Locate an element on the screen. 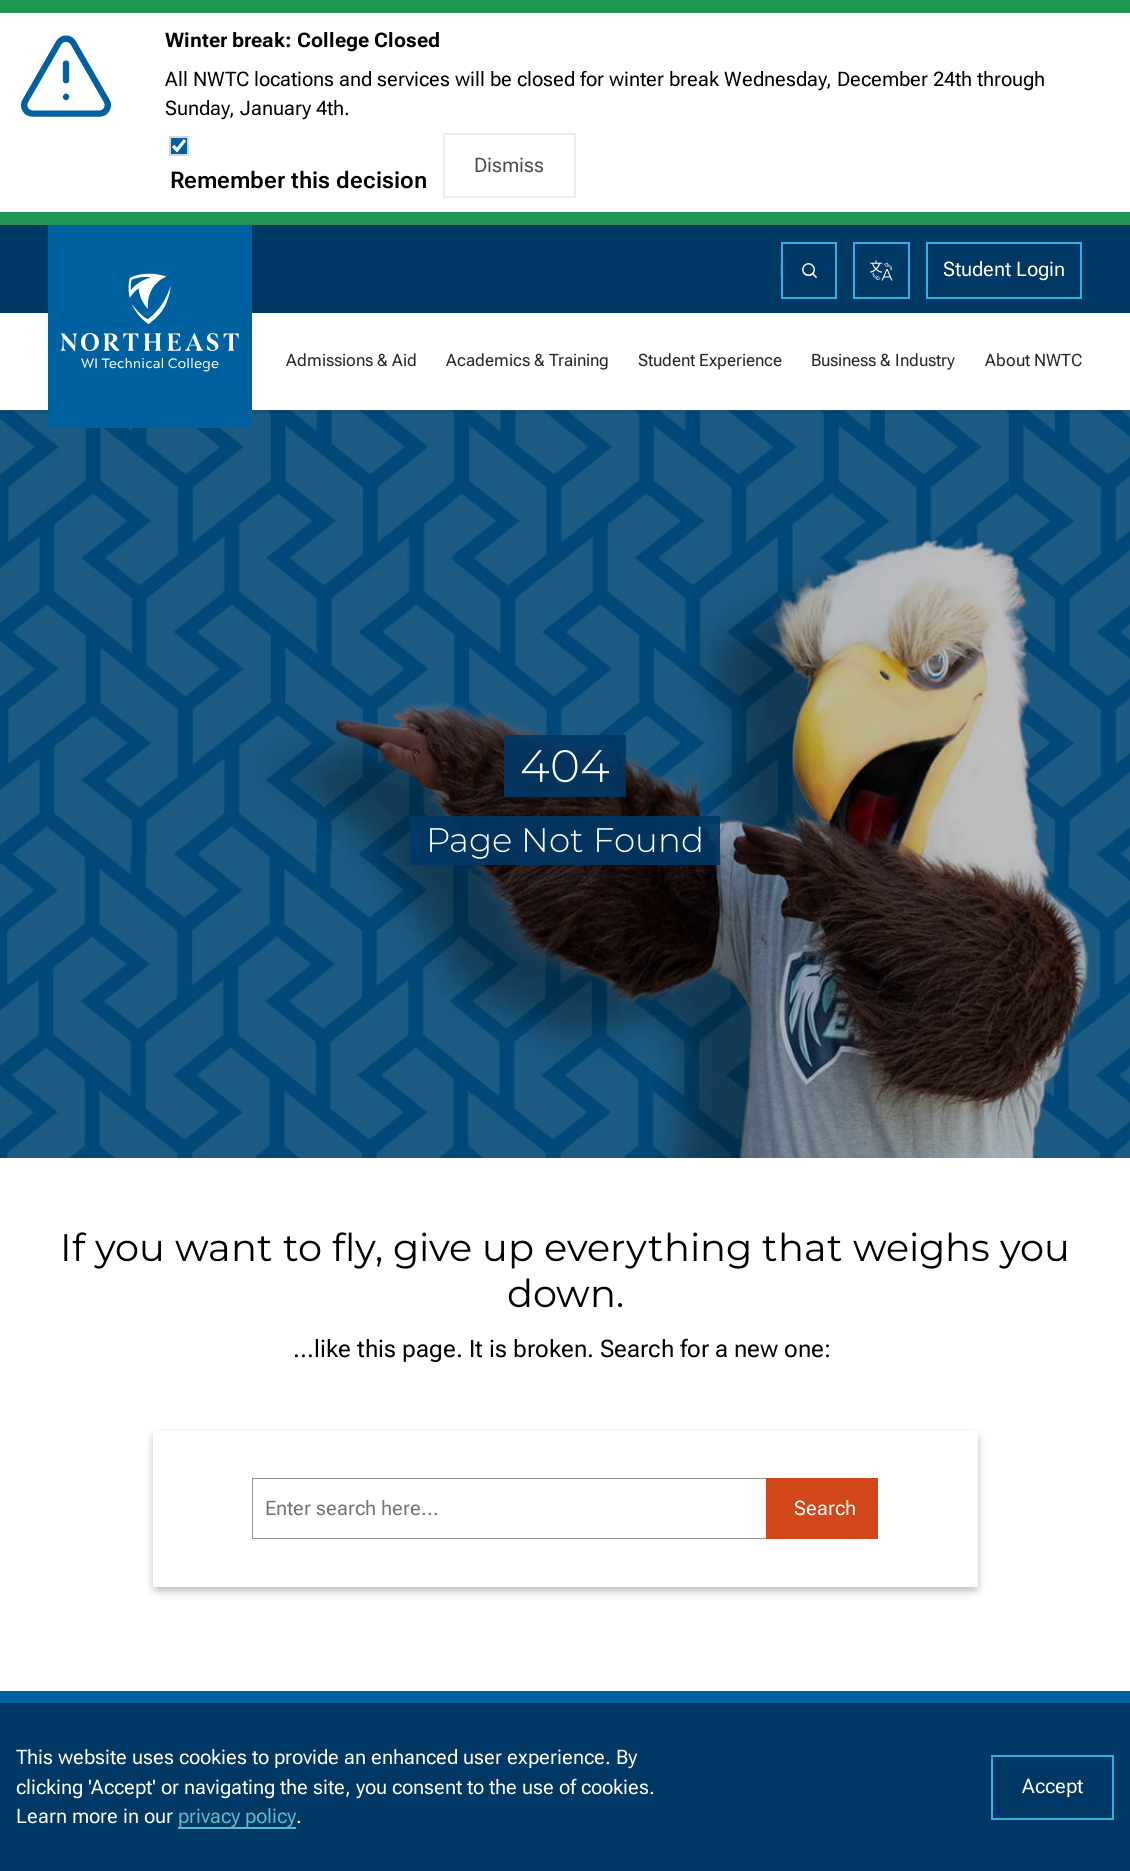 This screenshot has width=1130, height=1871. Accept is located at coordinates (1052, 1786).